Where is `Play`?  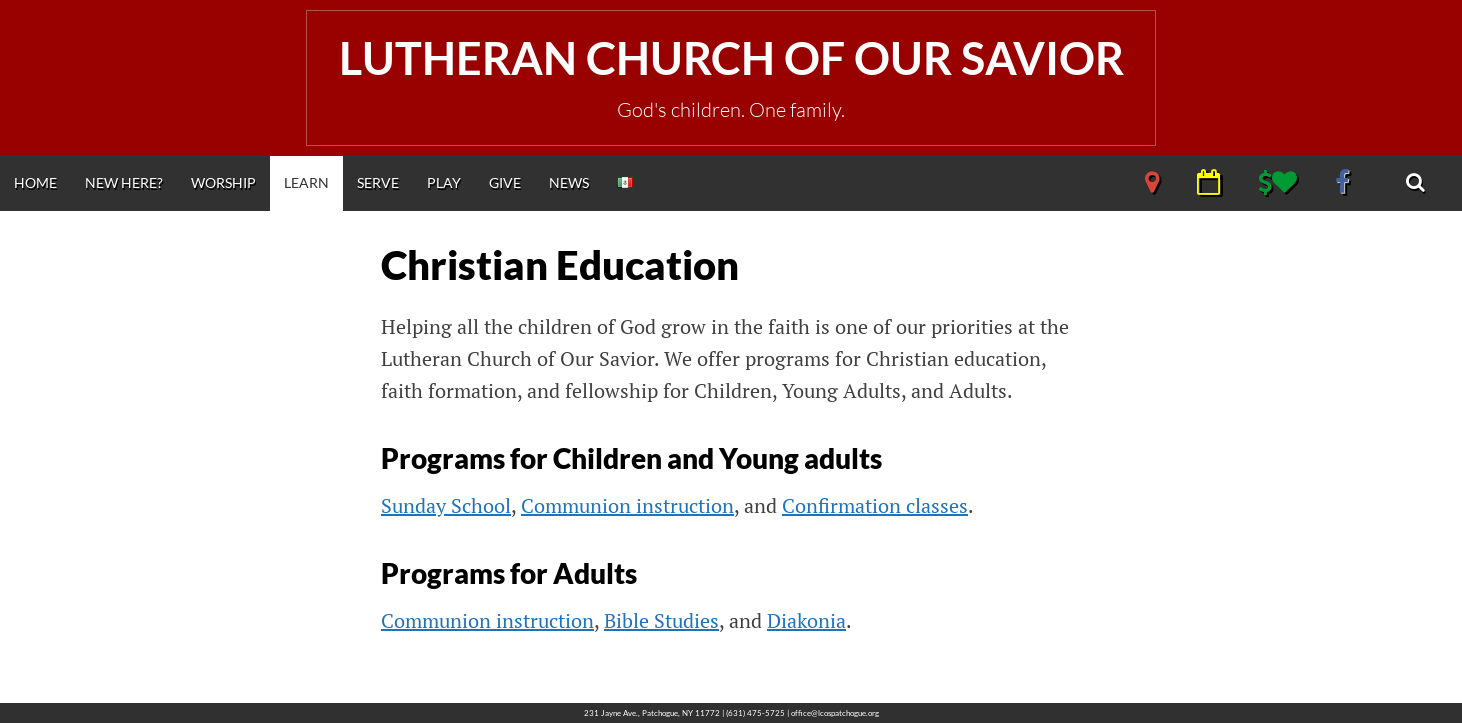
Play is located at coordinates (444, 182).